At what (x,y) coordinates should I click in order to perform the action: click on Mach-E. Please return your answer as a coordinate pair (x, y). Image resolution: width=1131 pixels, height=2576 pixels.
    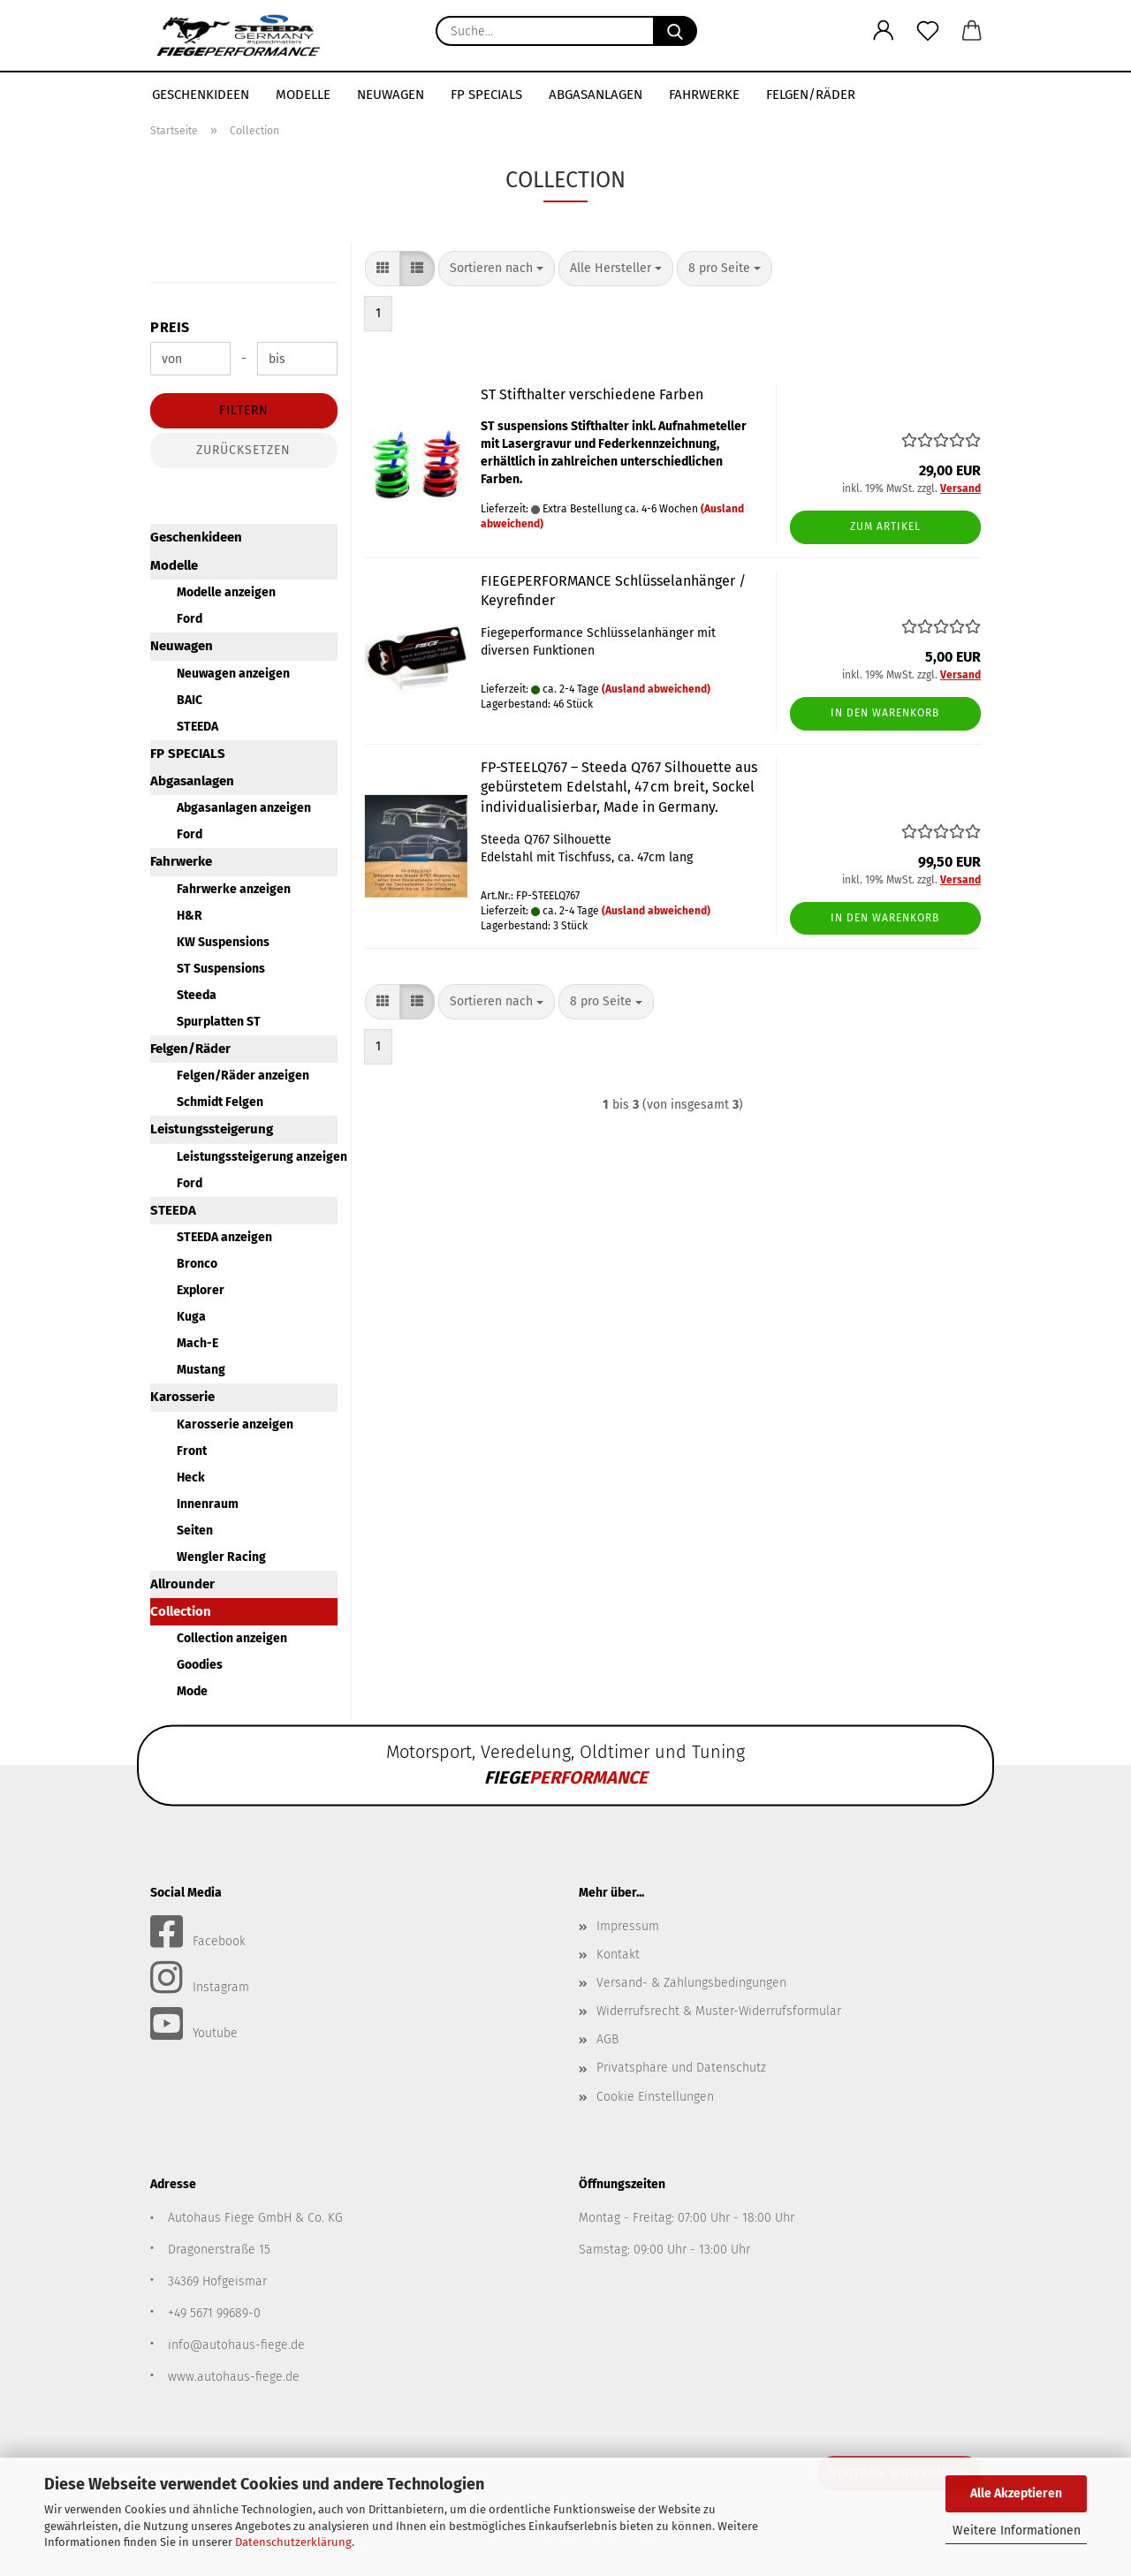
    Looking at the image, I should click on (197, 1343).